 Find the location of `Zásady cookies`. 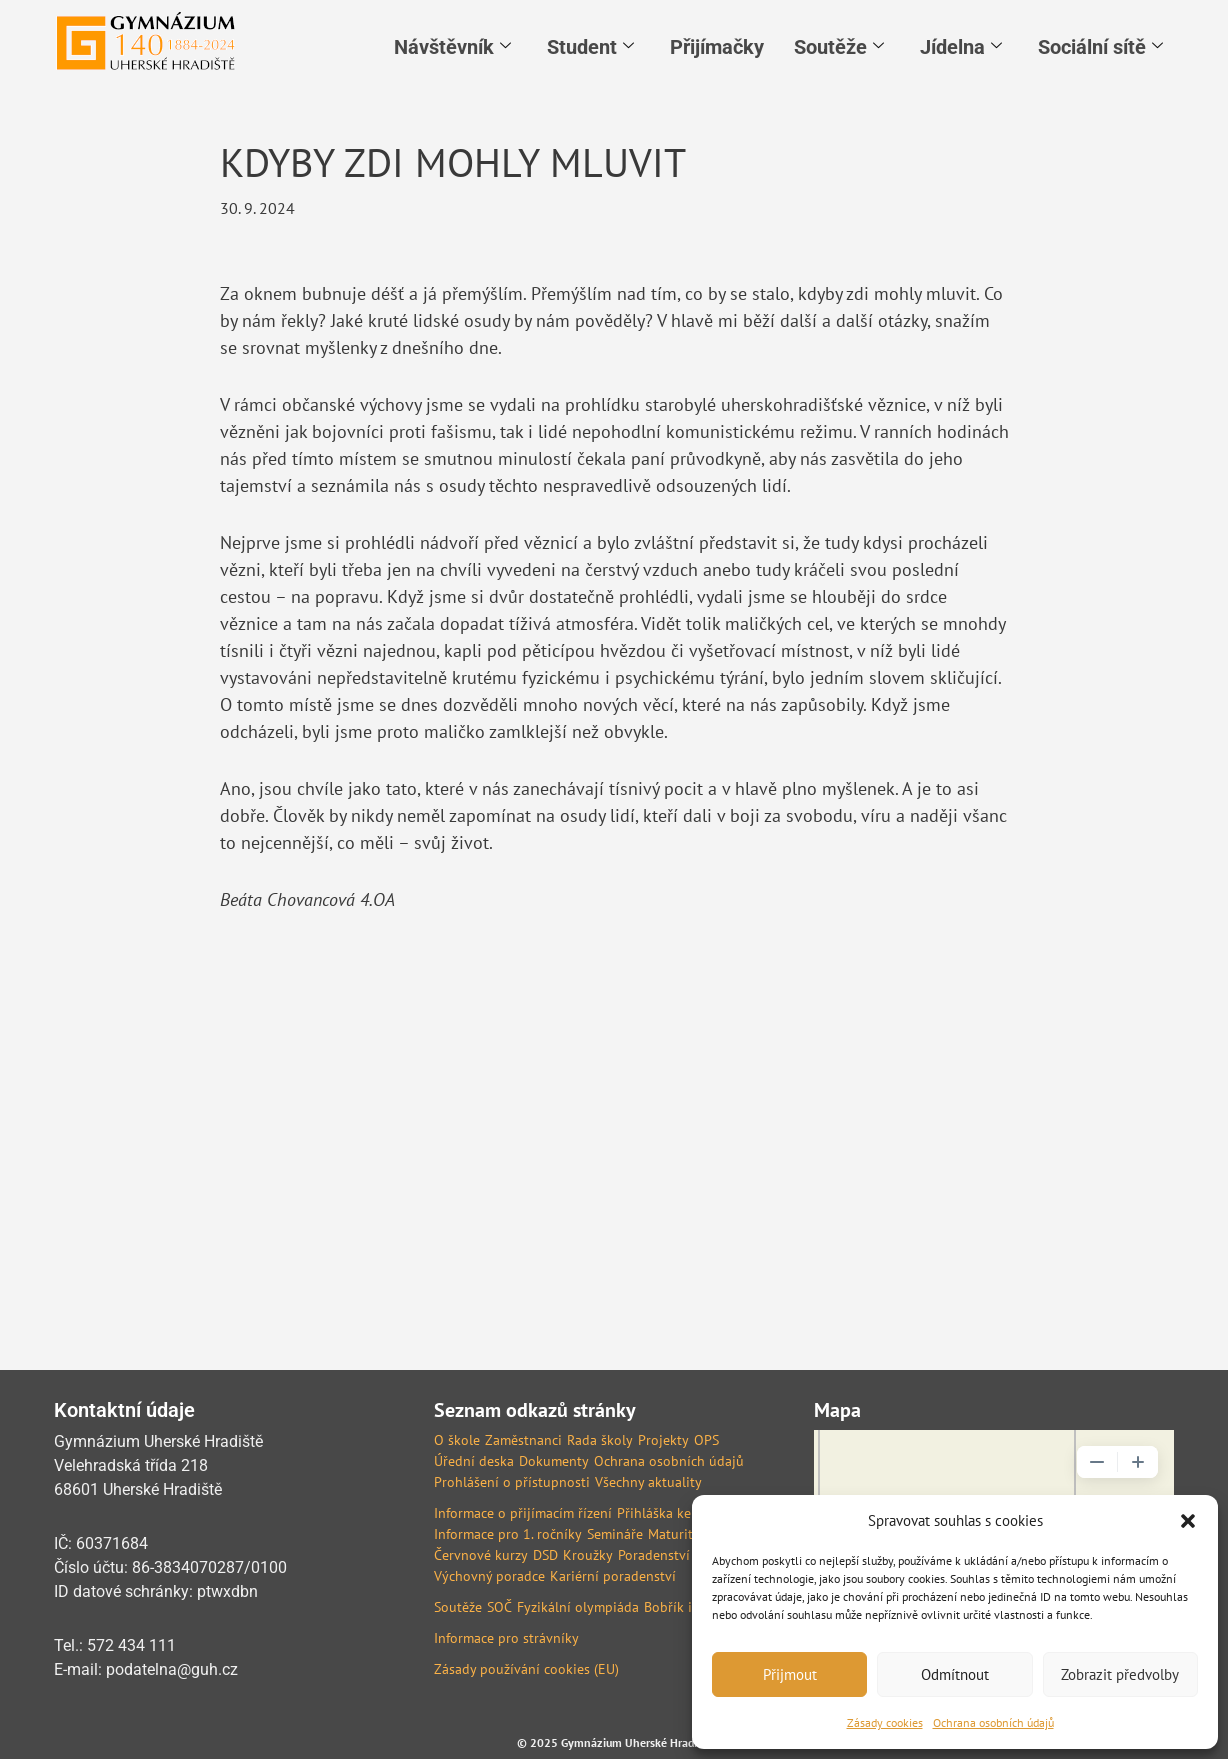

Zásady cookies is located at coordinates (885, 1722).